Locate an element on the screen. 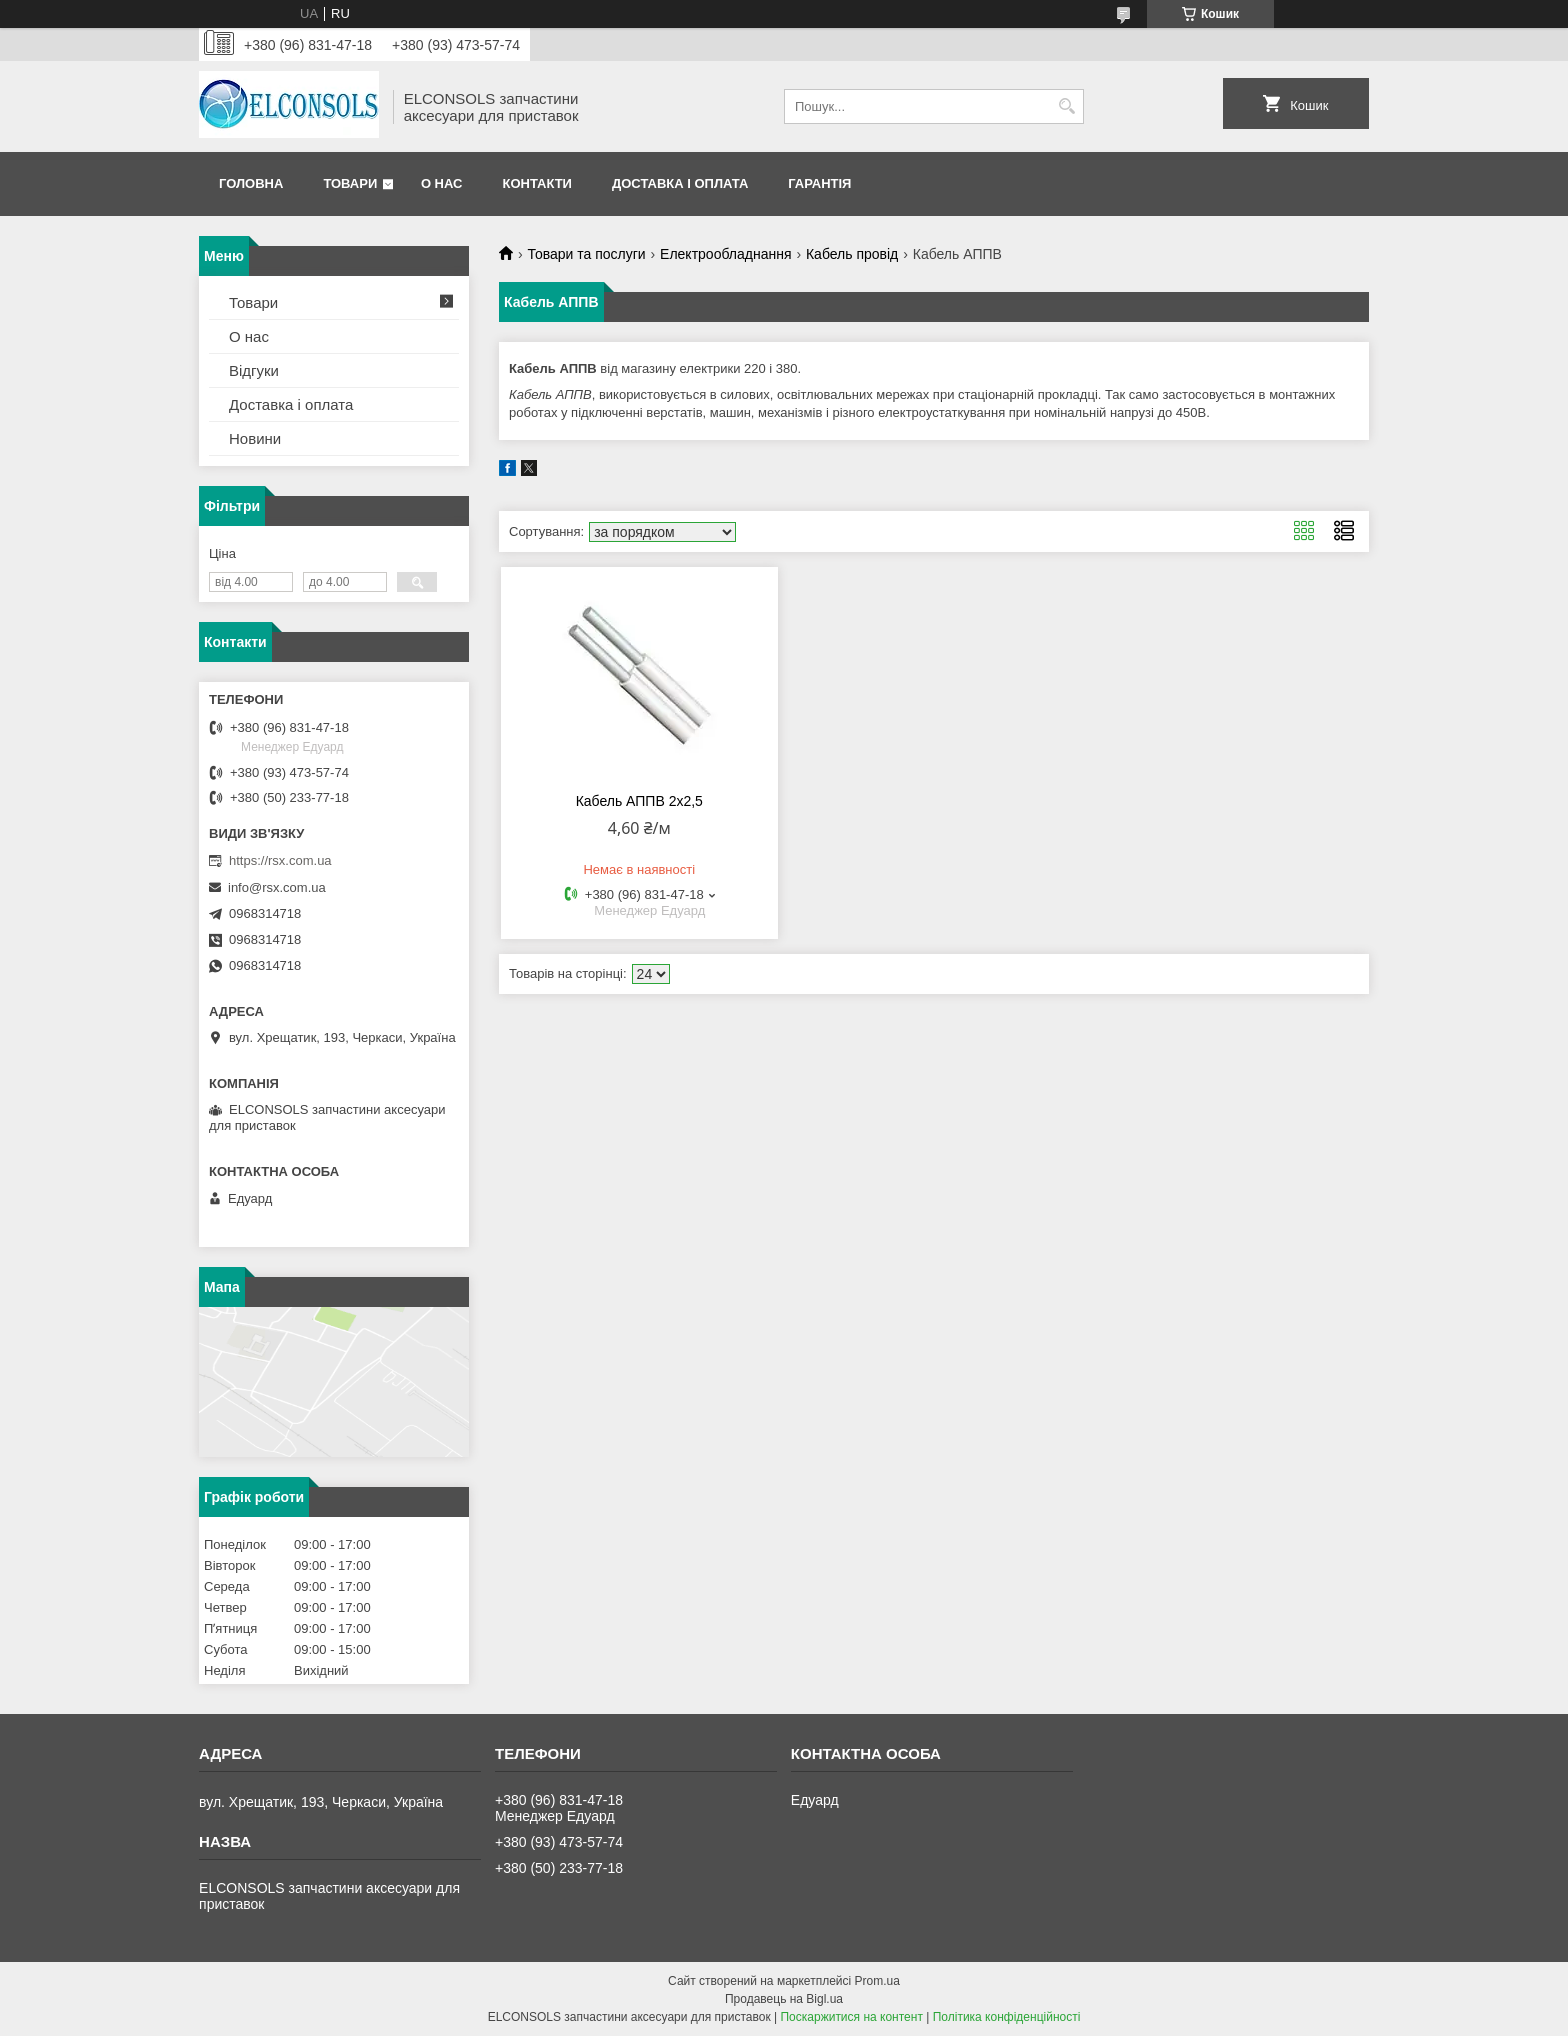  Політика конфіденційності is located at coordinates (1007, 2017).